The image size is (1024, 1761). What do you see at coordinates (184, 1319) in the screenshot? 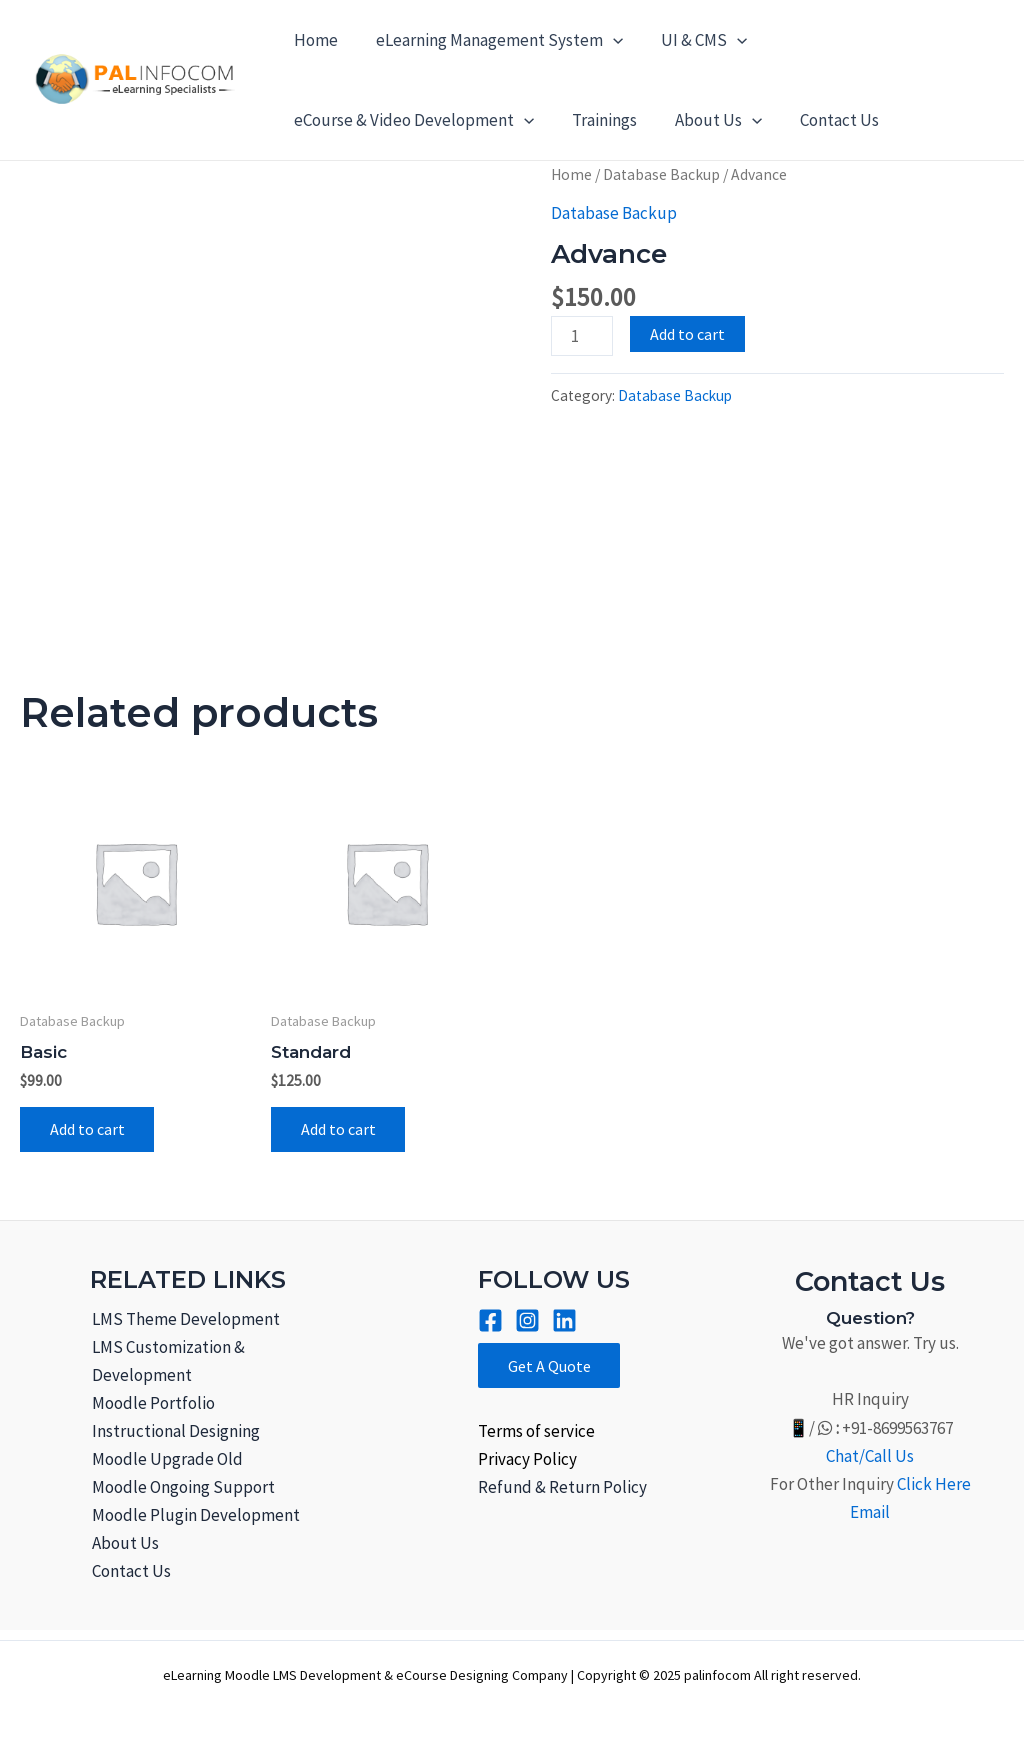
I see `LMS Theme Development` at bounding box center [184, 1319].